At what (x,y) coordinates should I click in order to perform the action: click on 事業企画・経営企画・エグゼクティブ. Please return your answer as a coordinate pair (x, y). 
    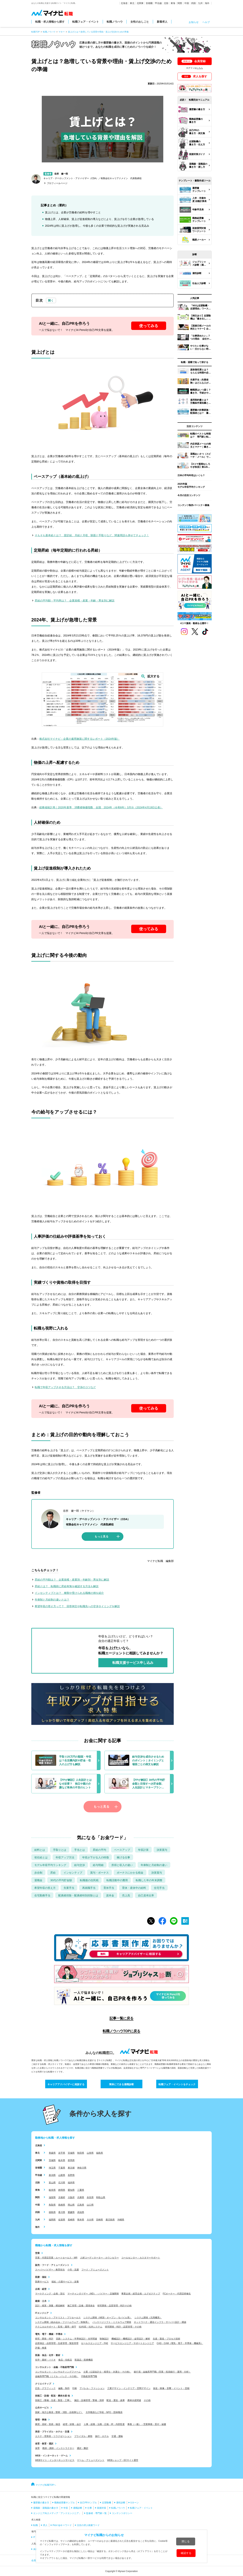
    Looking at the image, I should click on (140, 2293).